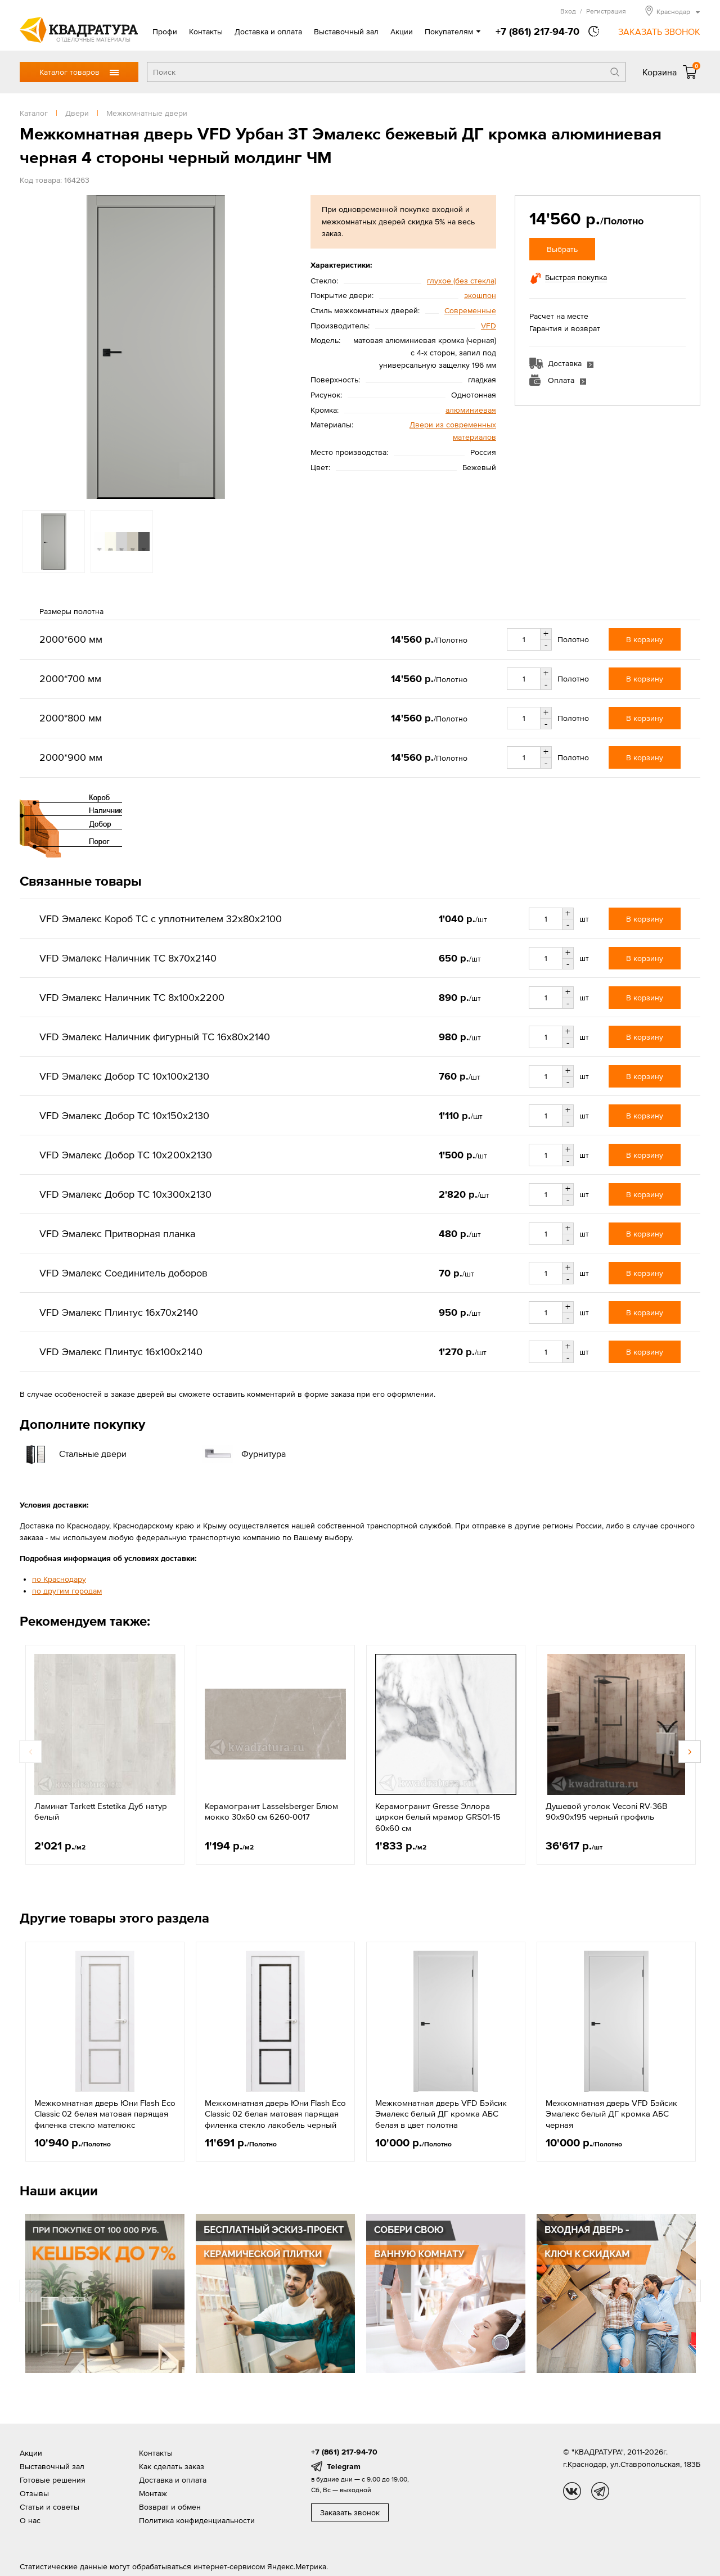  What do you see at coordinates (30, 1751) in the screenshot?
I see `Previous [button]` at bounding box center [30, 1751].